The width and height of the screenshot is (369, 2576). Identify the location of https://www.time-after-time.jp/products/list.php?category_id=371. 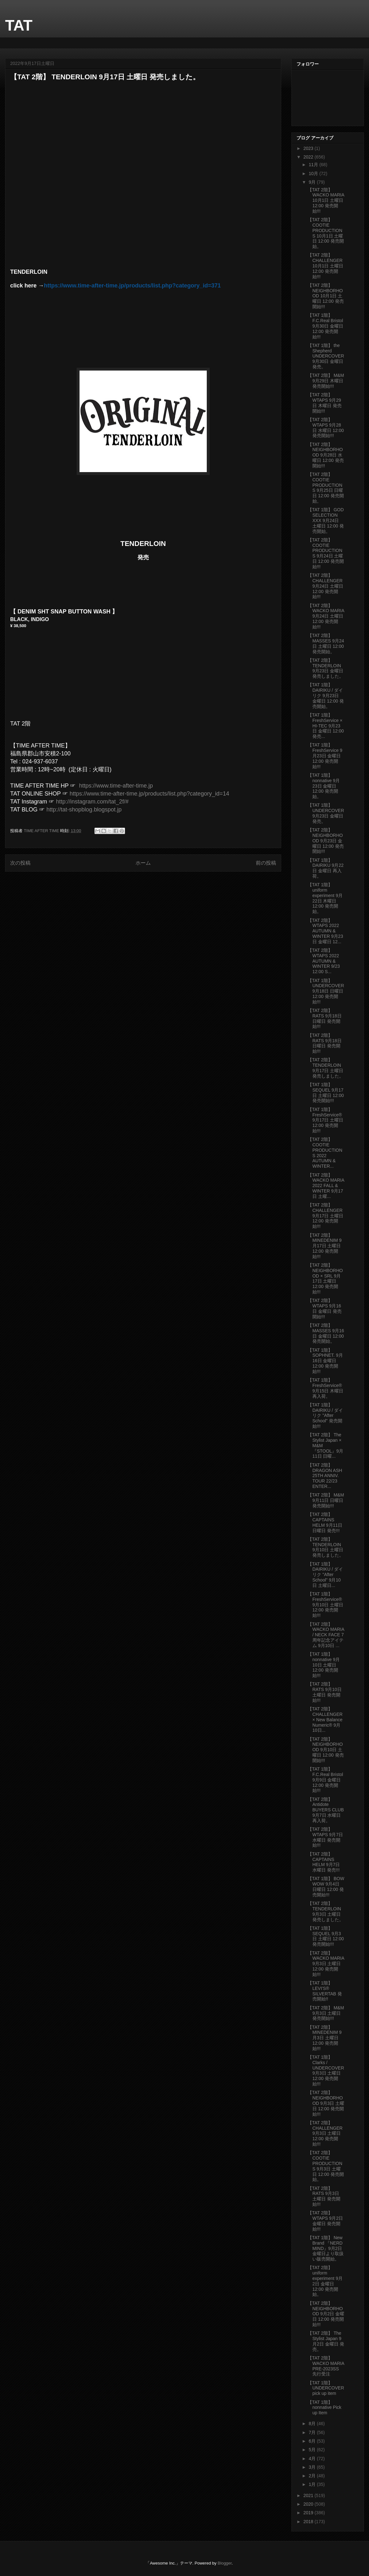
(132, 285).